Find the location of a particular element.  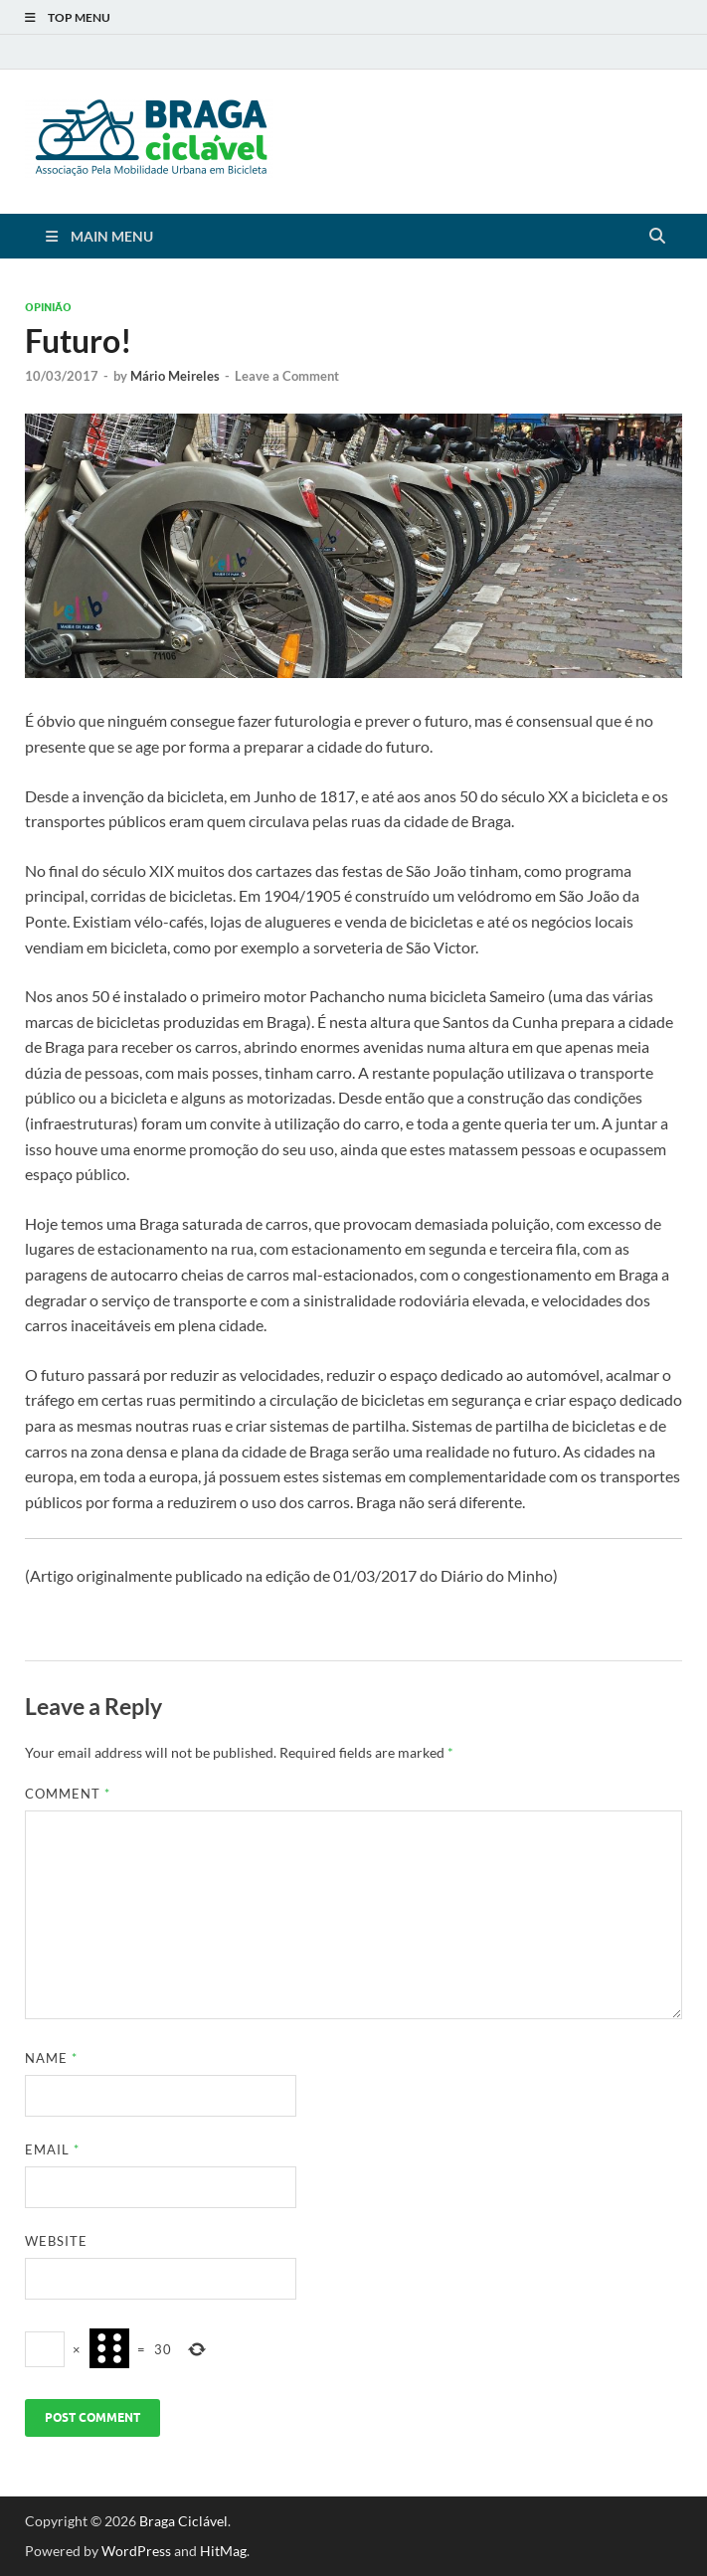

Mário Meireles is located at coordinates (175, 376).